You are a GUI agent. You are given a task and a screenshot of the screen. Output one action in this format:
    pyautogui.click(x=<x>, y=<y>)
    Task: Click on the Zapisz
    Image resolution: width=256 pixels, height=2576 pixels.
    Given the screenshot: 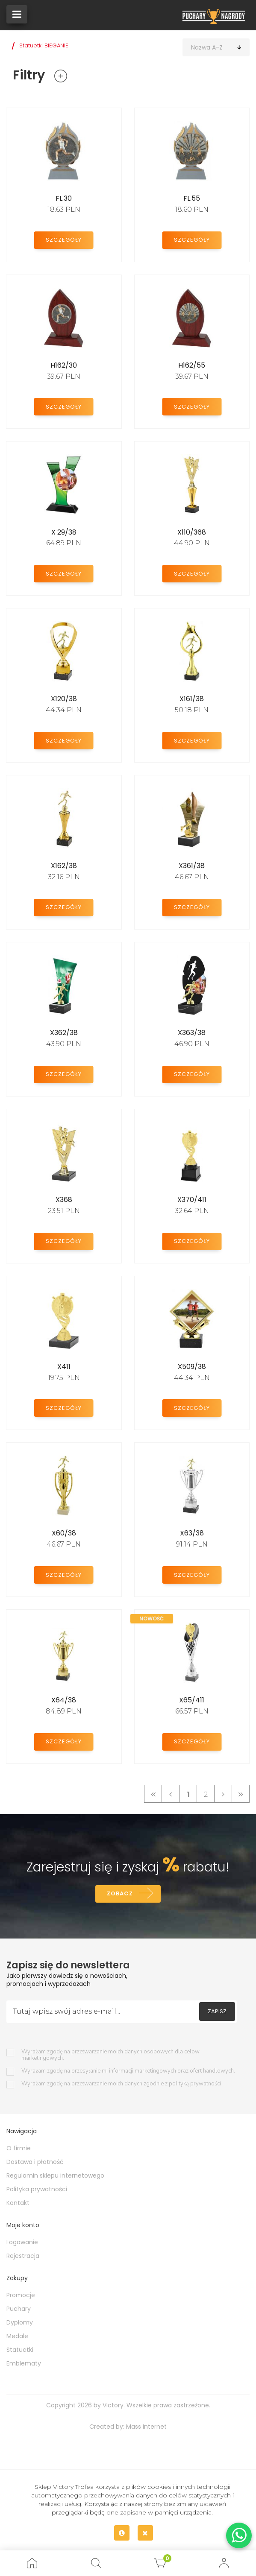 What is the action you would take?
    pyautogui.click(x=217, y=2013)
    